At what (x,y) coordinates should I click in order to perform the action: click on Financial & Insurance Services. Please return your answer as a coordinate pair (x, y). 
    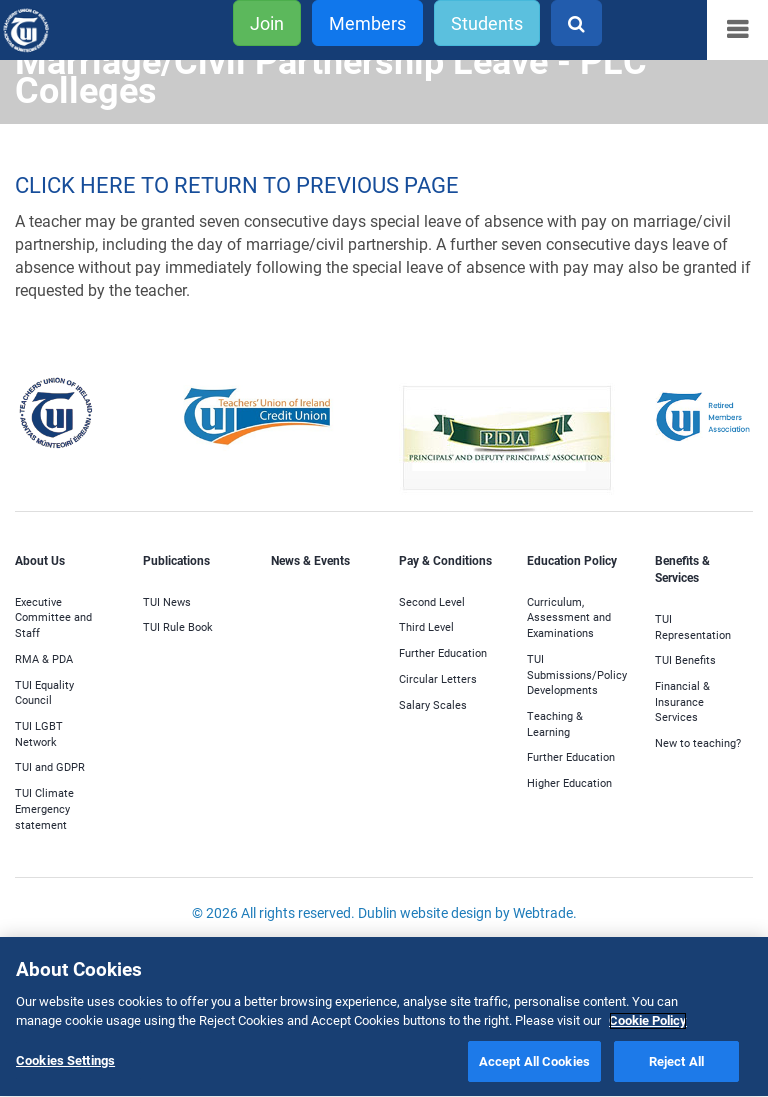
    Looking at the image, I should click on (682, 701).